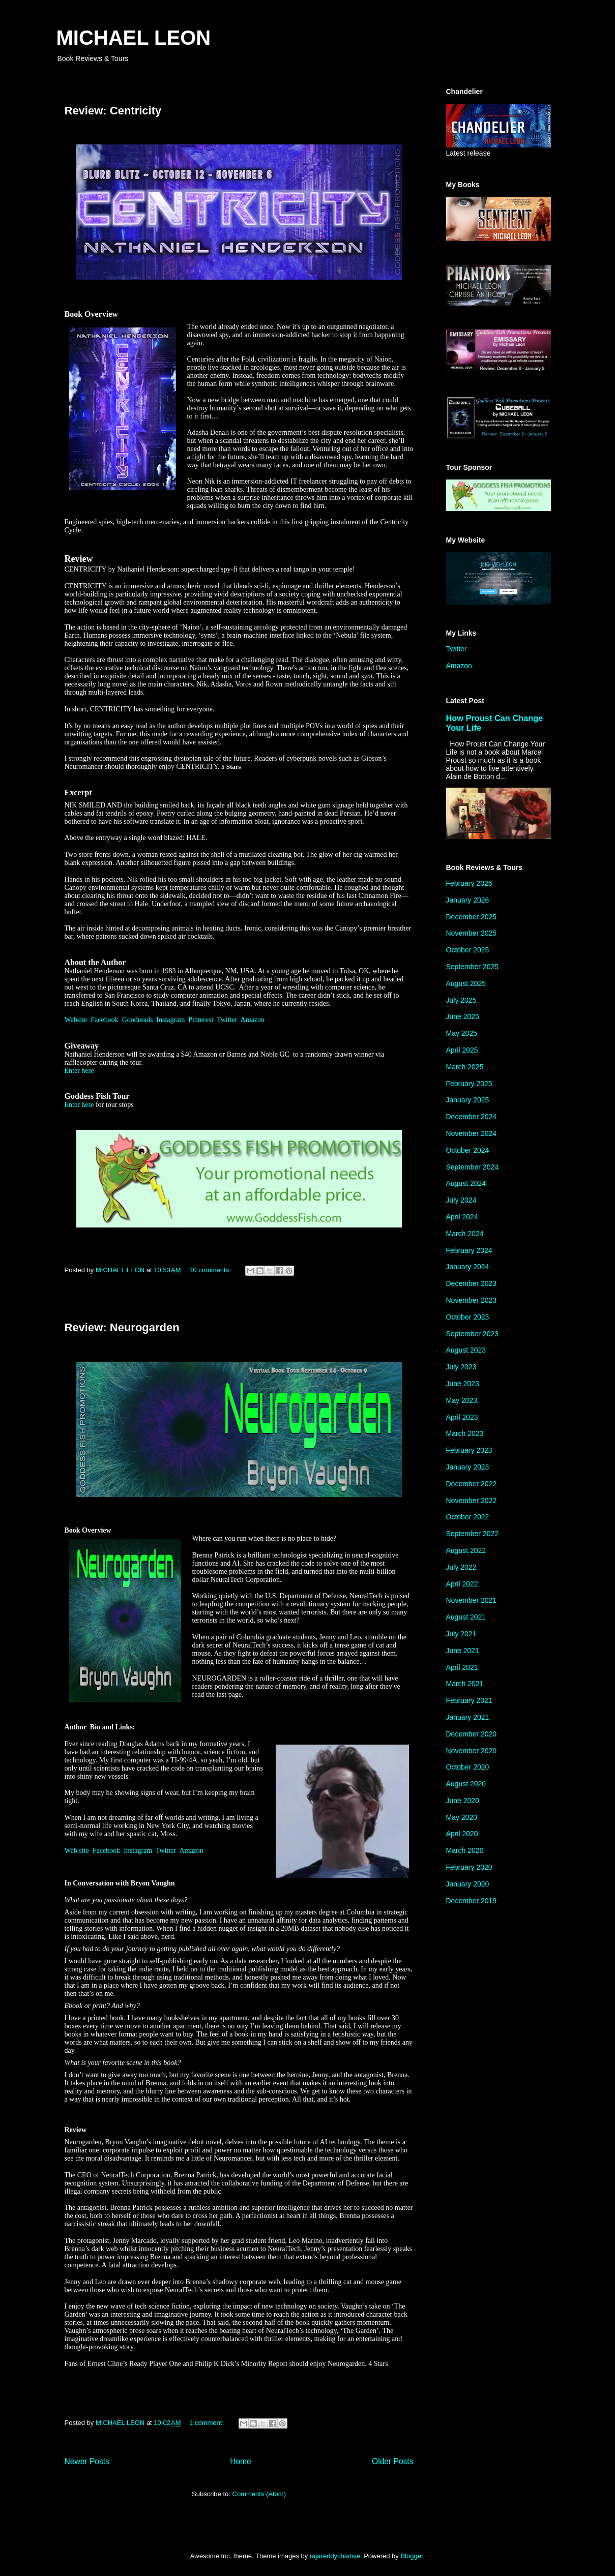 Image resolution: width=615 pixels, height=2576 pixels. What do you see at coordinates (471, 933) in the screenshot?
I see `November 2025` at bounding box center [471, 933].